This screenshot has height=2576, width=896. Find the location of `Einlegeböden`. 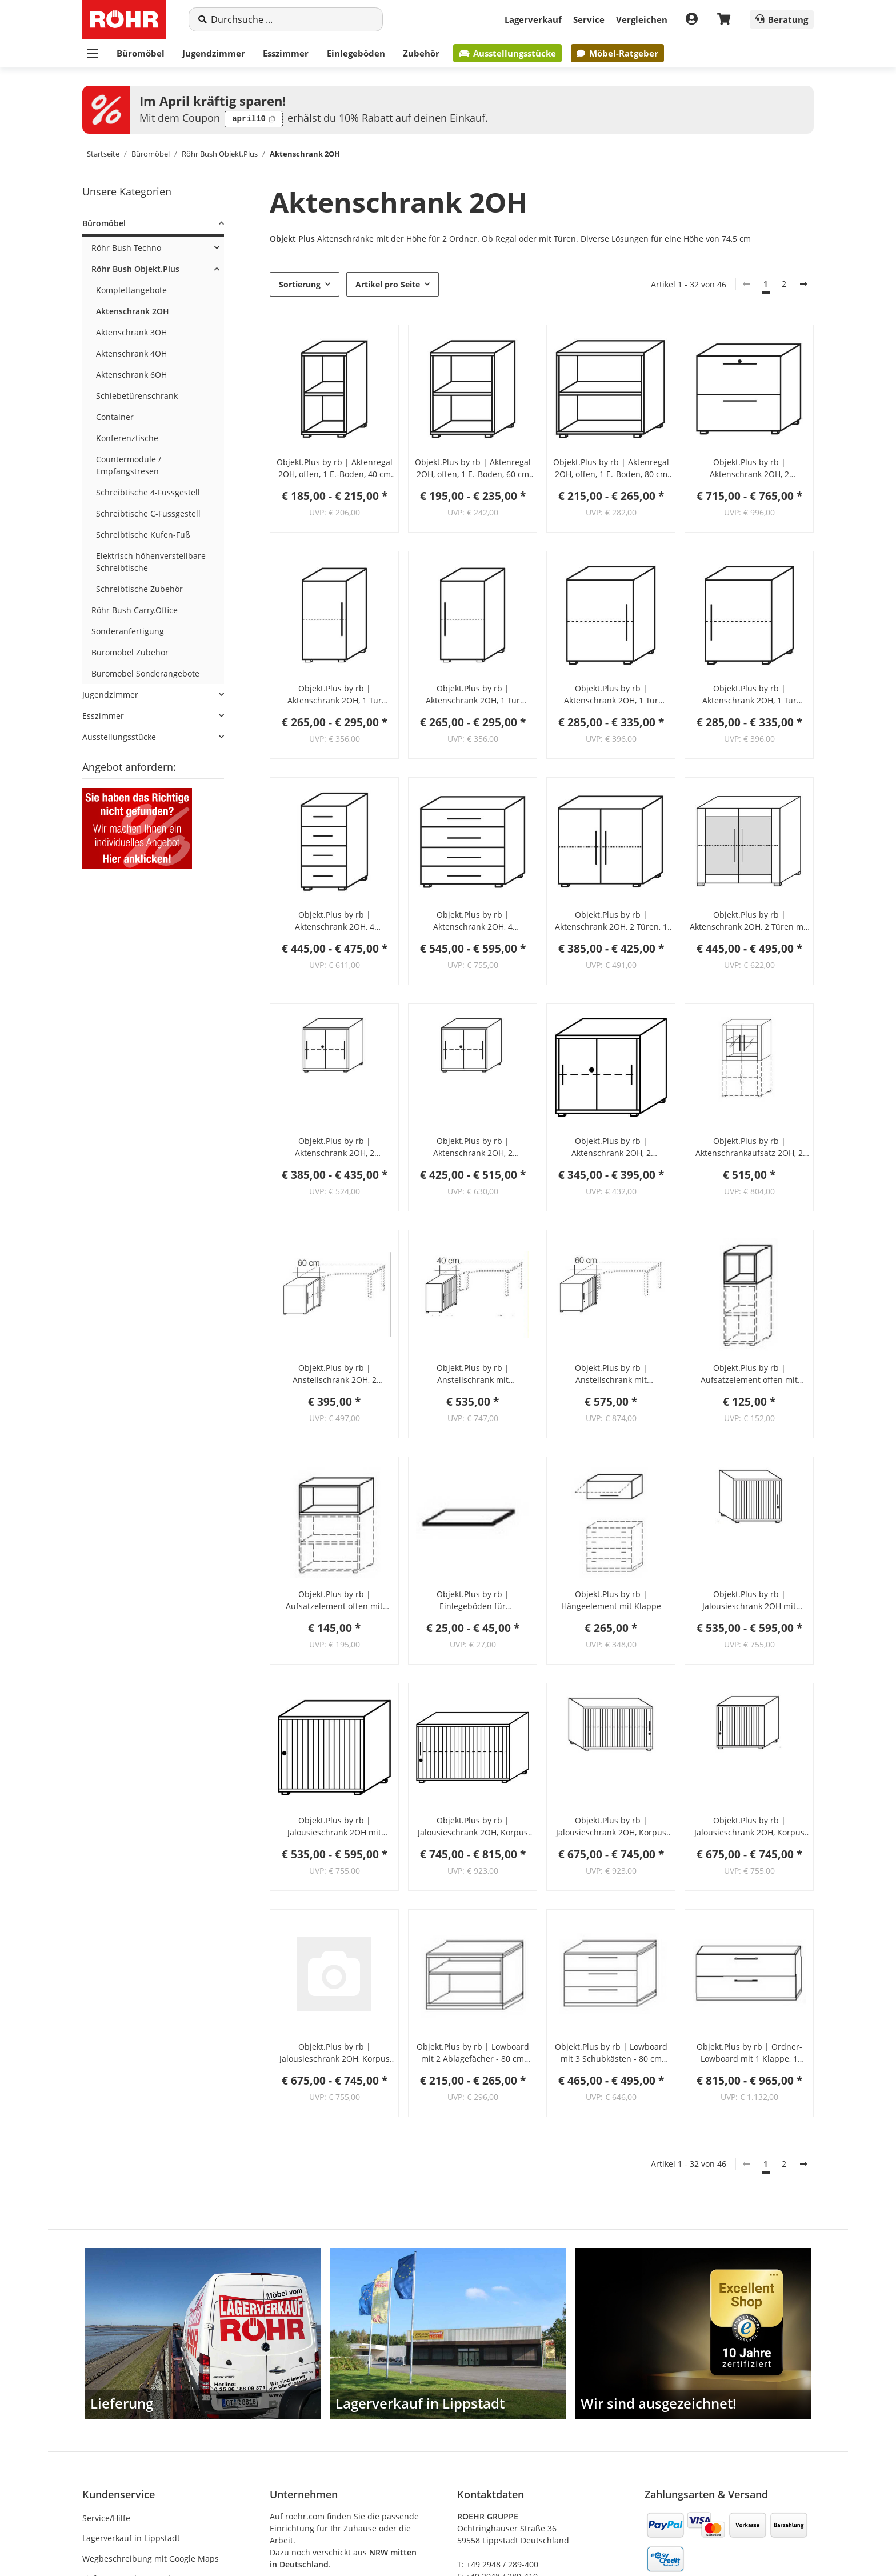

Einlegeböden is located at coordinates (356, 53).